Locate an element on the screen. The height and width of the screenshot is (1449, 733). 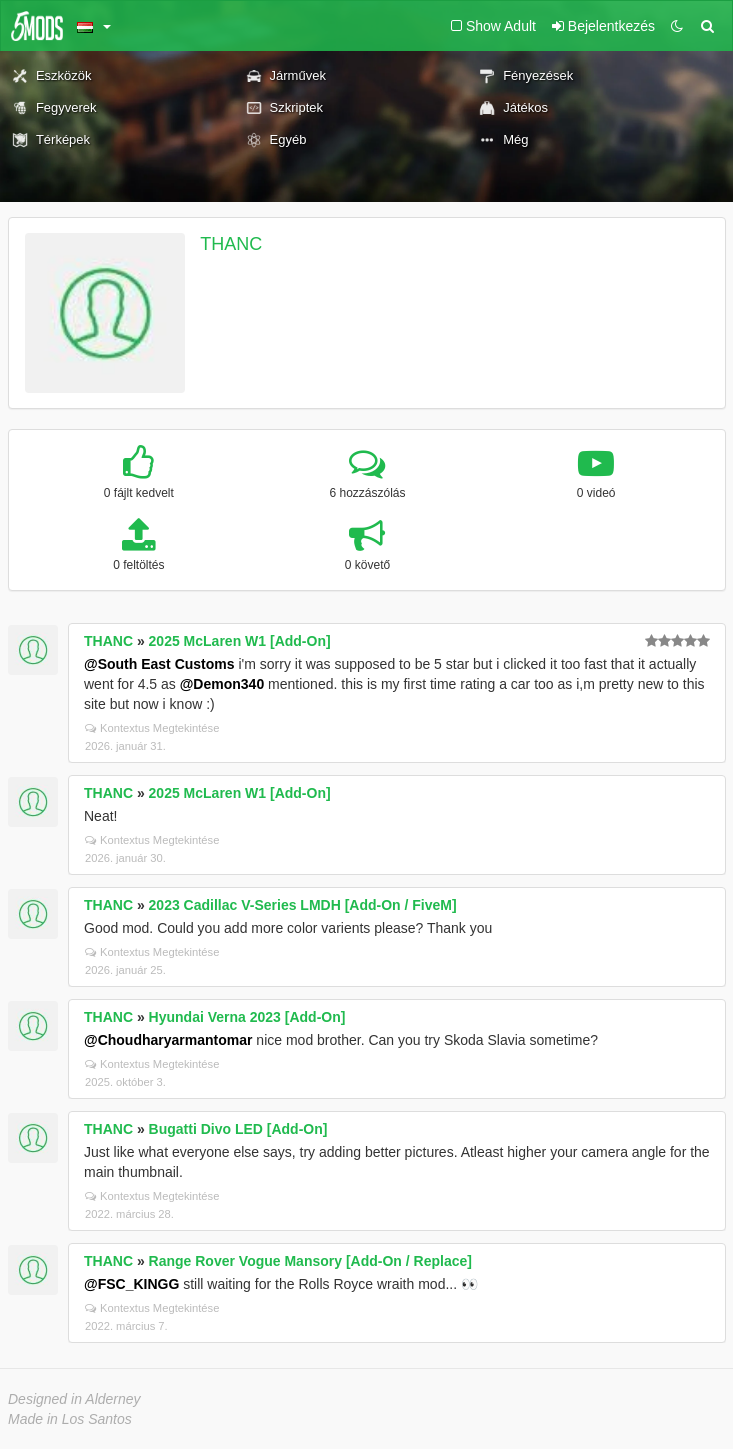
Made in Los Santos is located at coordinates (70, 1419).